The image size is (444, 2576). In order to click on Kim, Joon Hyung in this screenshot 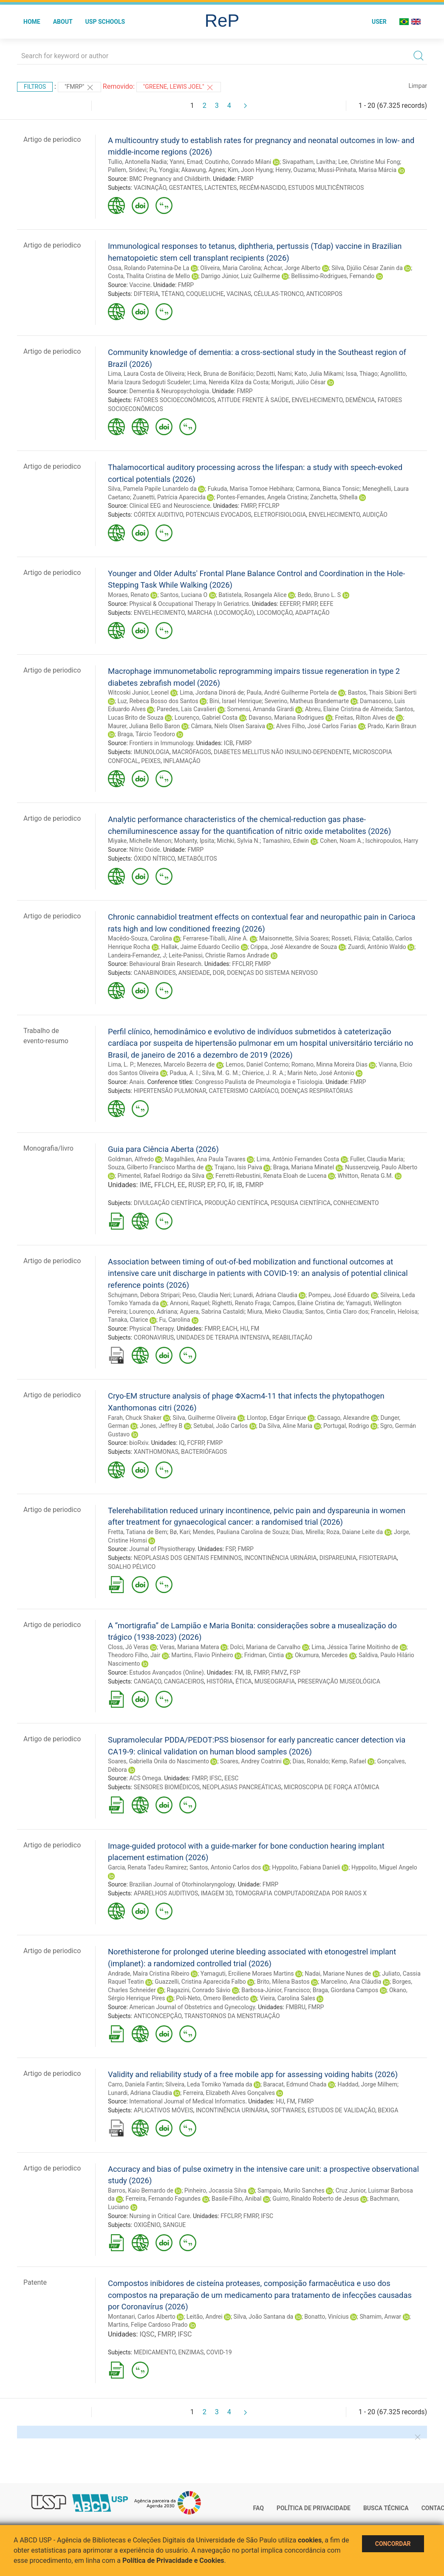, I will do `click(250, 169)`.